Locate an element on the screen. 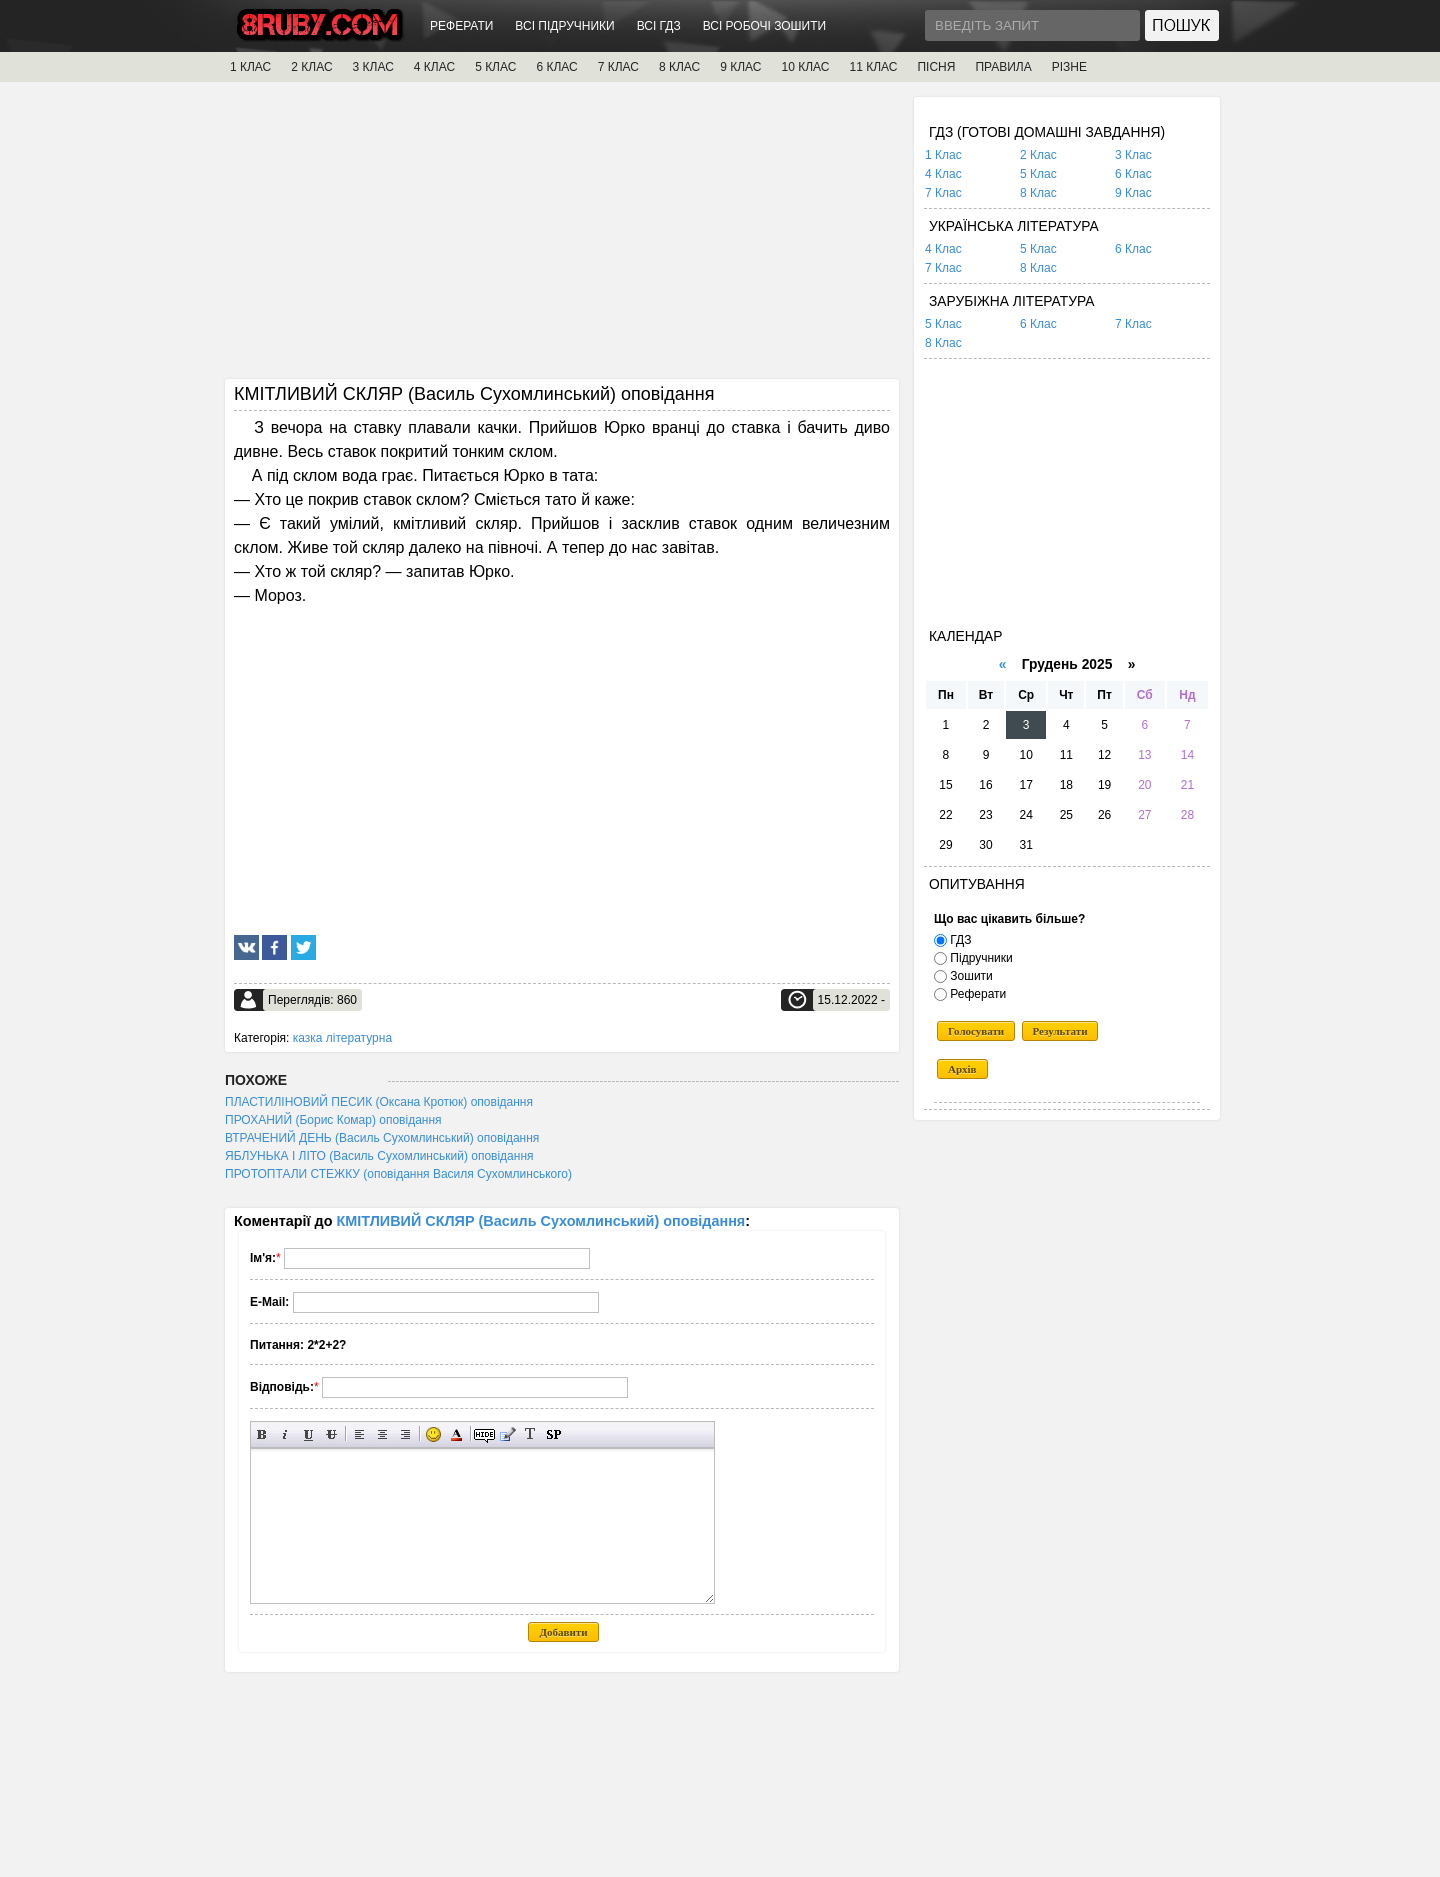  10 КЛАС is located at coordinates (806, 67).